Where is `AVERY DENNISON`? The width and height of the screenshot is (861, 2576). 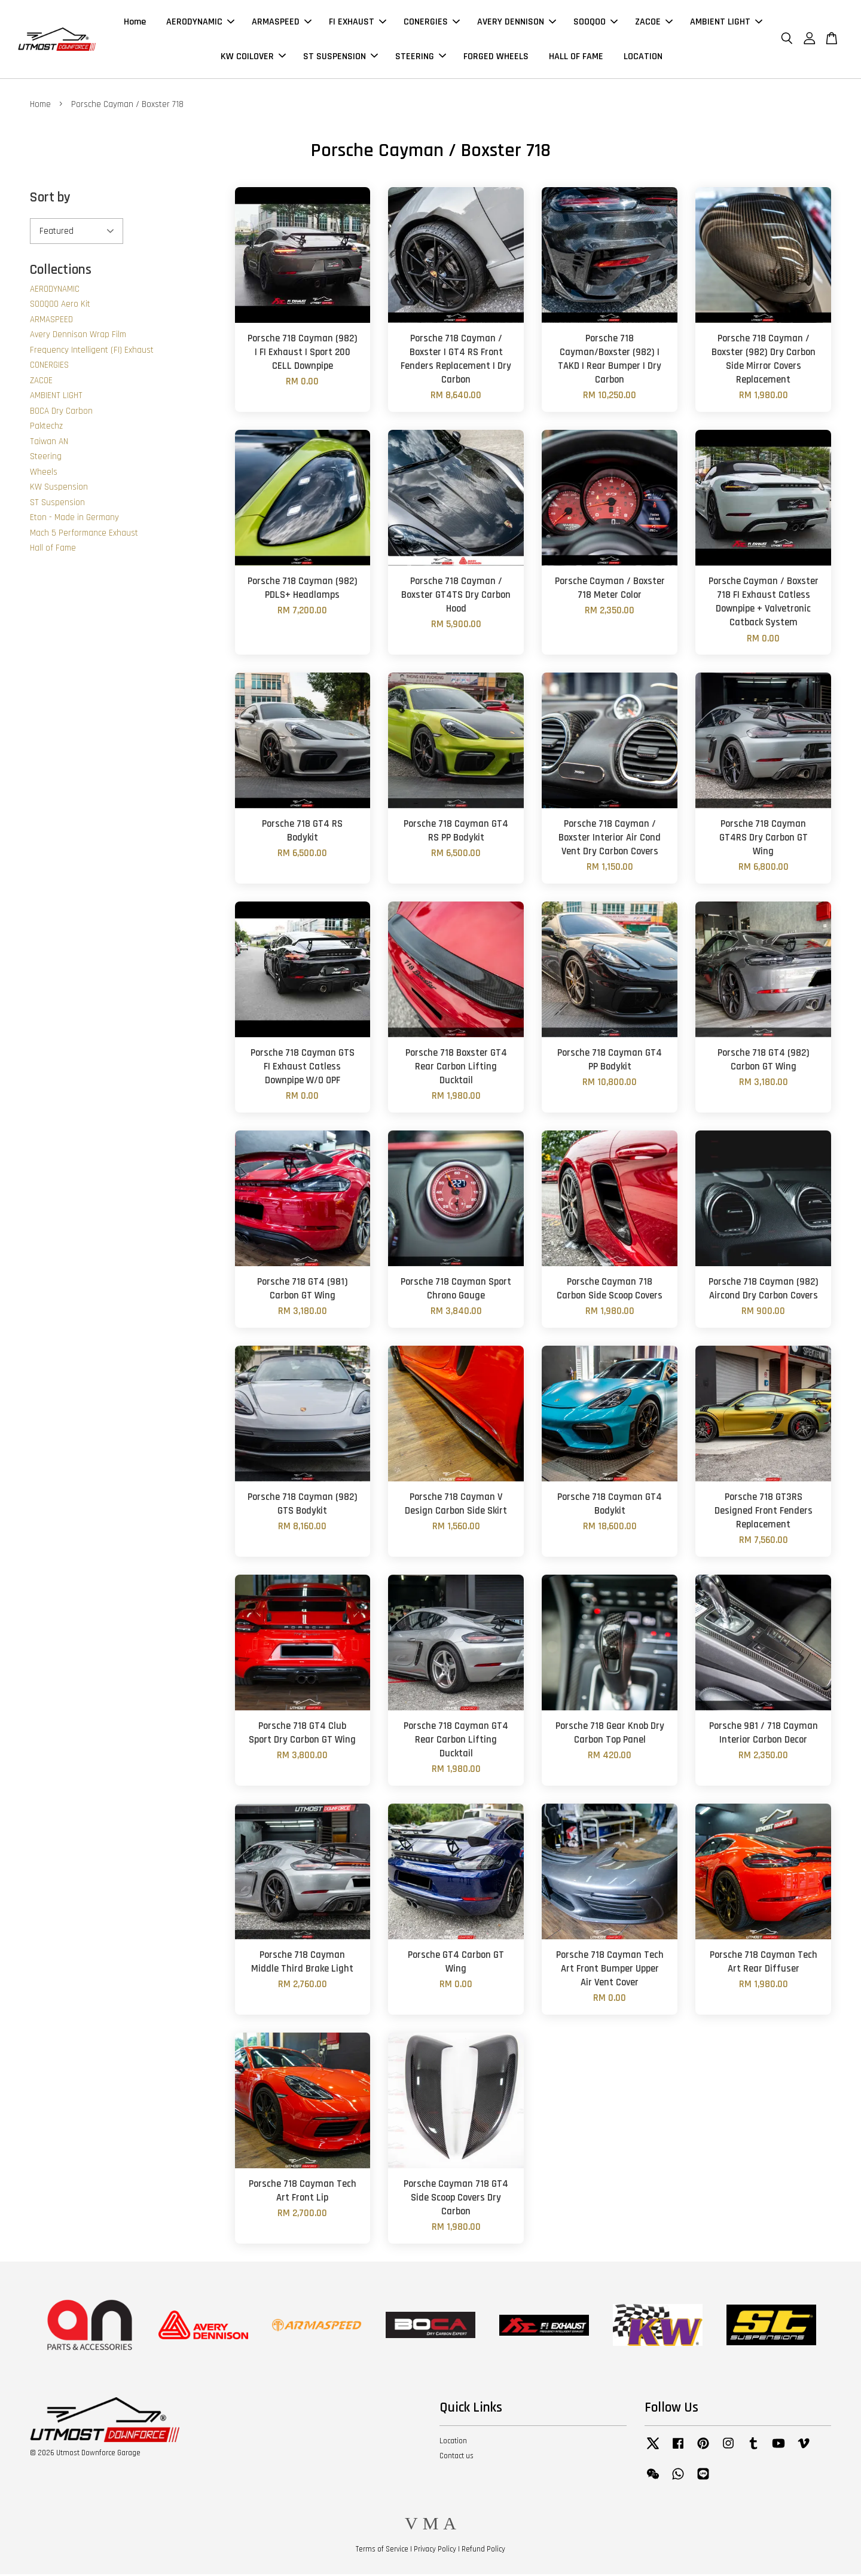 AVERY DENNISON is located at coordinates (516, 23).